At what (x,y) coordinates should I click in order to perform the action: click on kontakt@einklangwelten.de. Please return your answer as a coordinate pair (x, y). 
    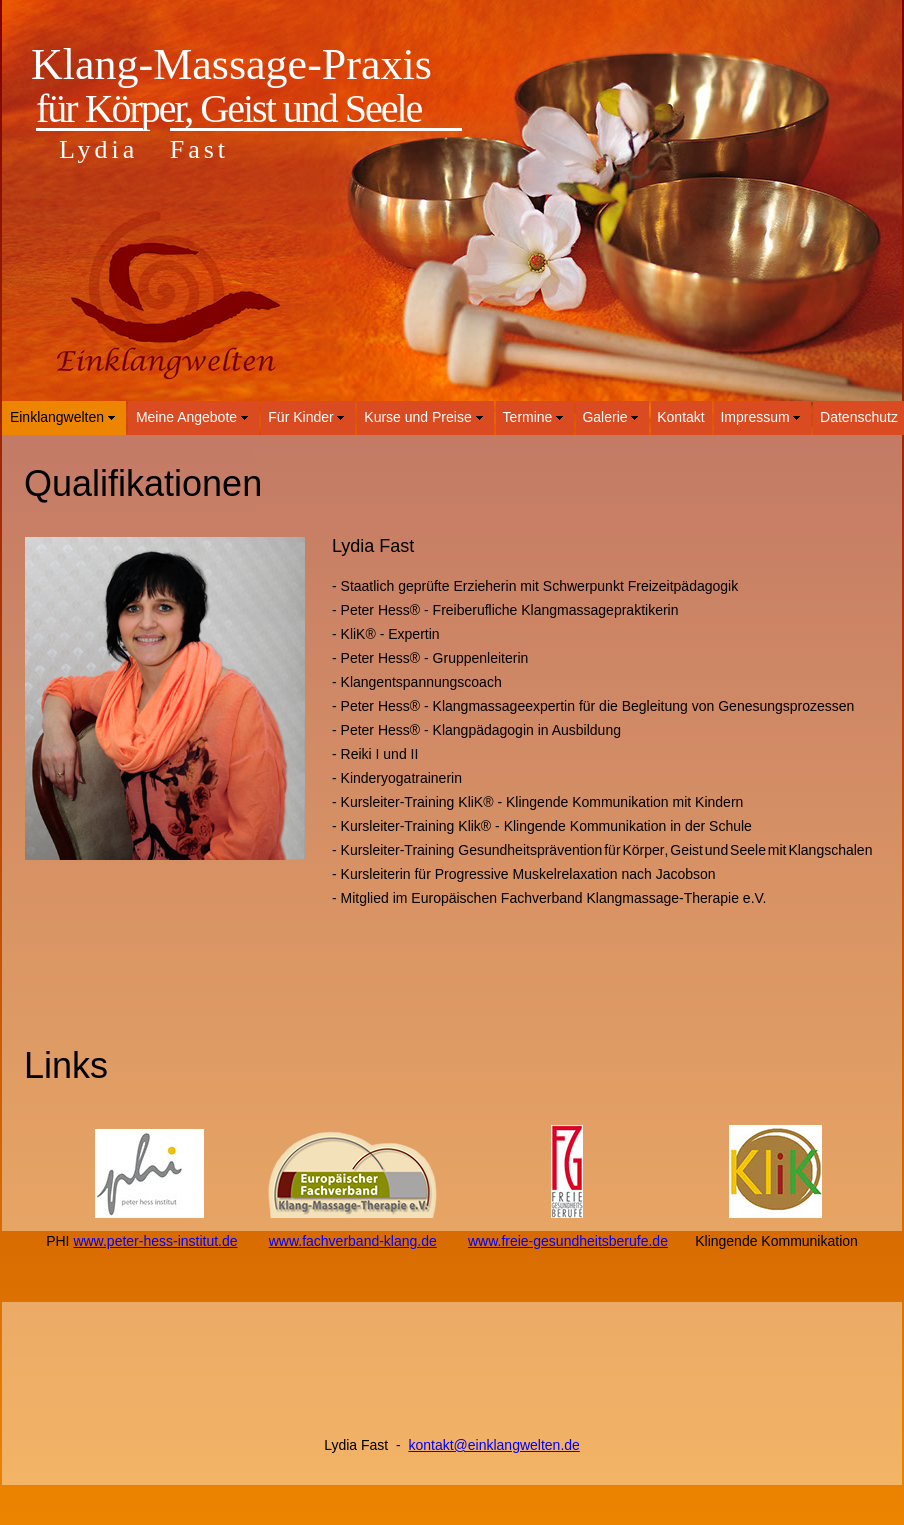
    Looking at the image, I should click on (493, 1445).